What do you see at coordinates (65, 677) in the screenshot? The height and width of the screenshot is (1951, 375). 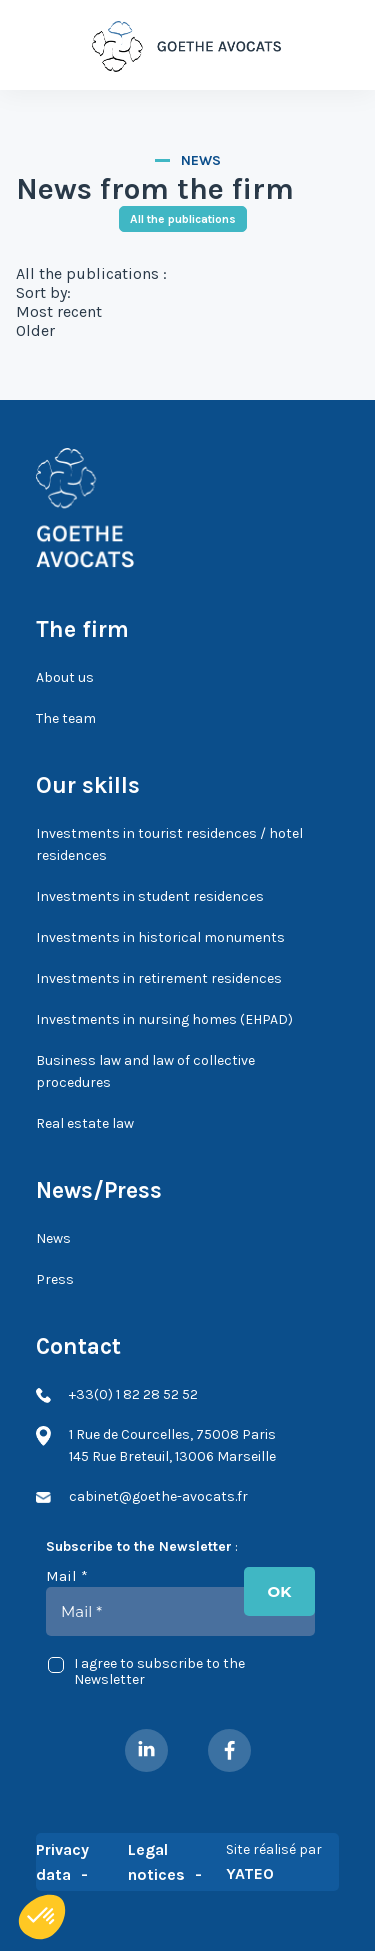 I see `About us` at bounding box center [65, 677].